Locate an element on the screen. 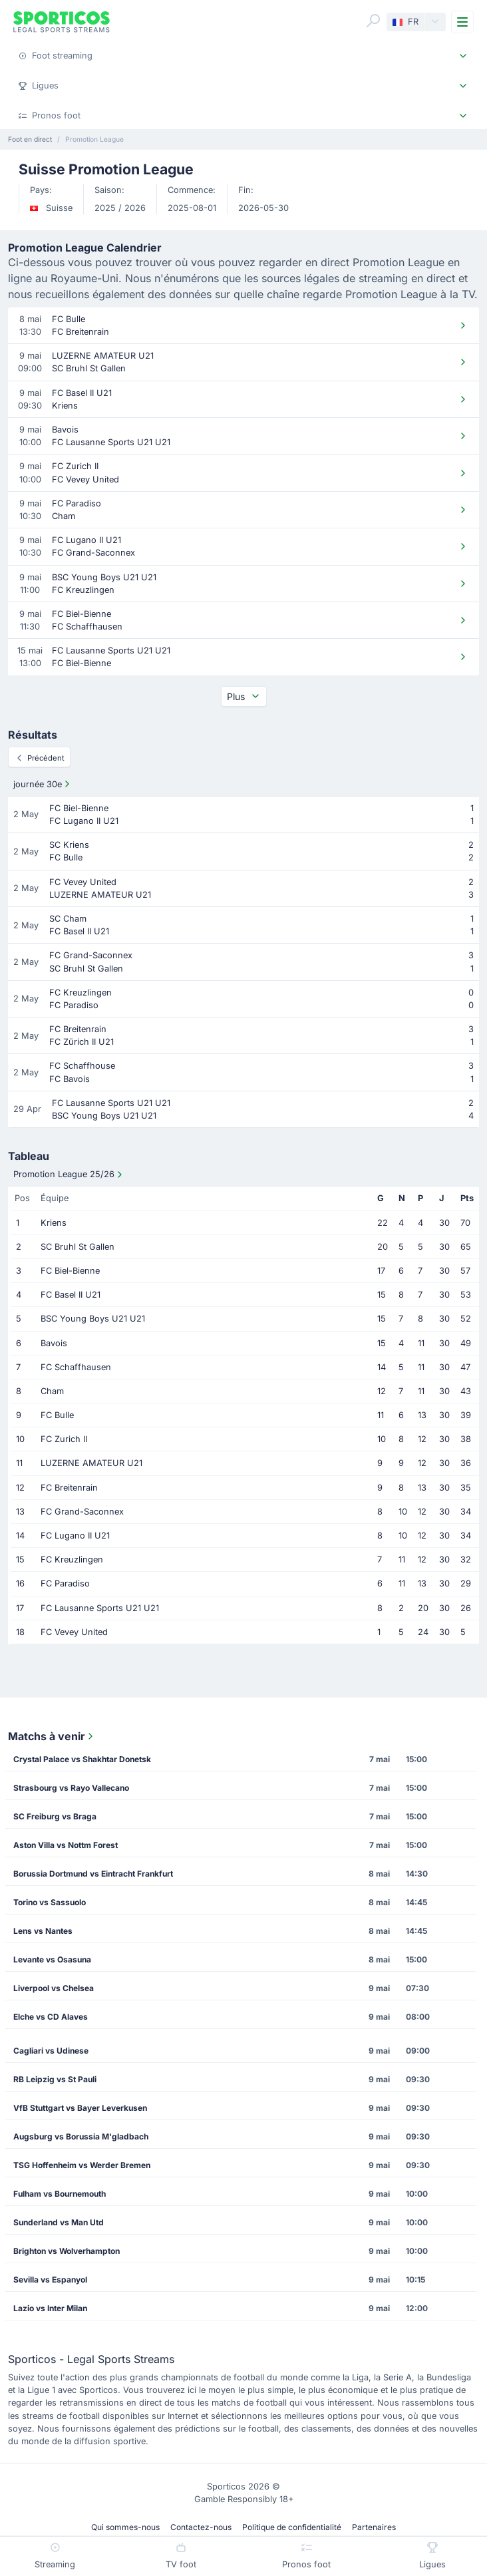  FC Lugano II U21 is located at coordinates (75, 1536).